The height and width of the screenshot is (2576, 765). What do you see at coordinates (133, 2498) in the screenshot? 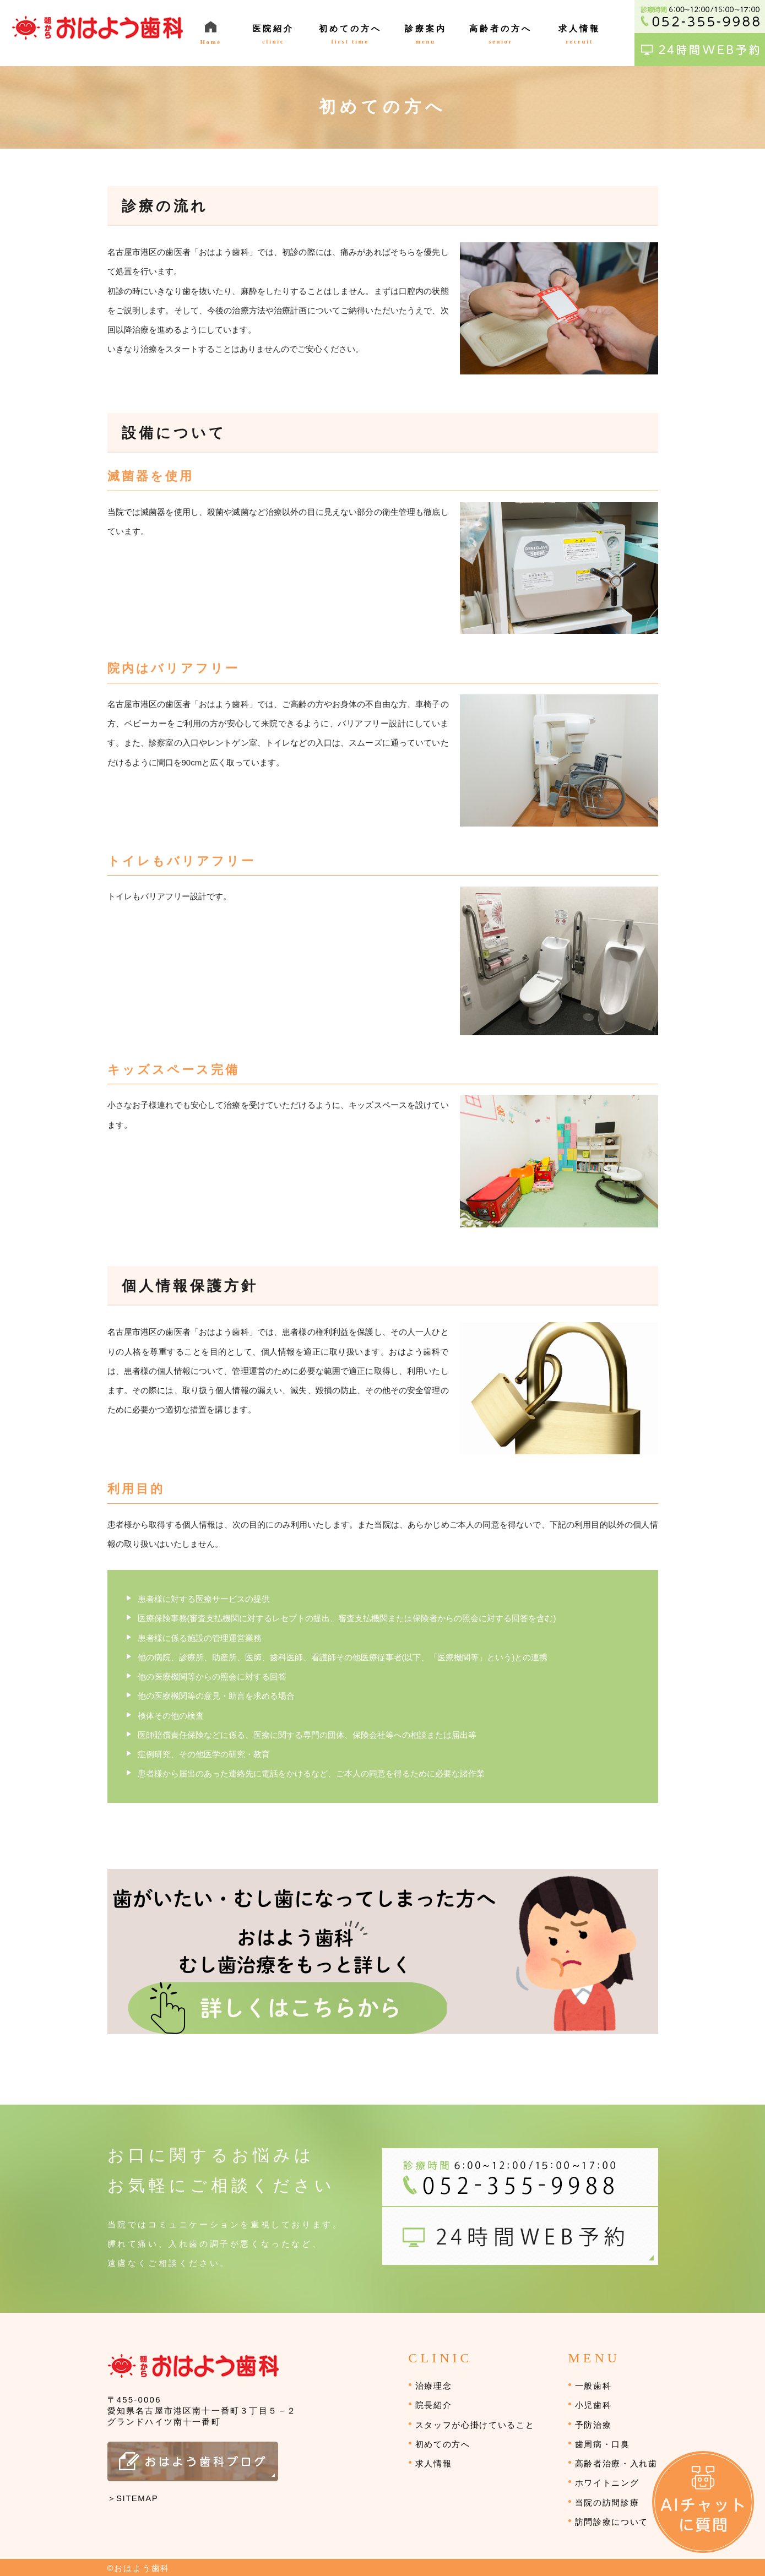
I see `＞SITEMAP` at bounding box center [133, 2498].